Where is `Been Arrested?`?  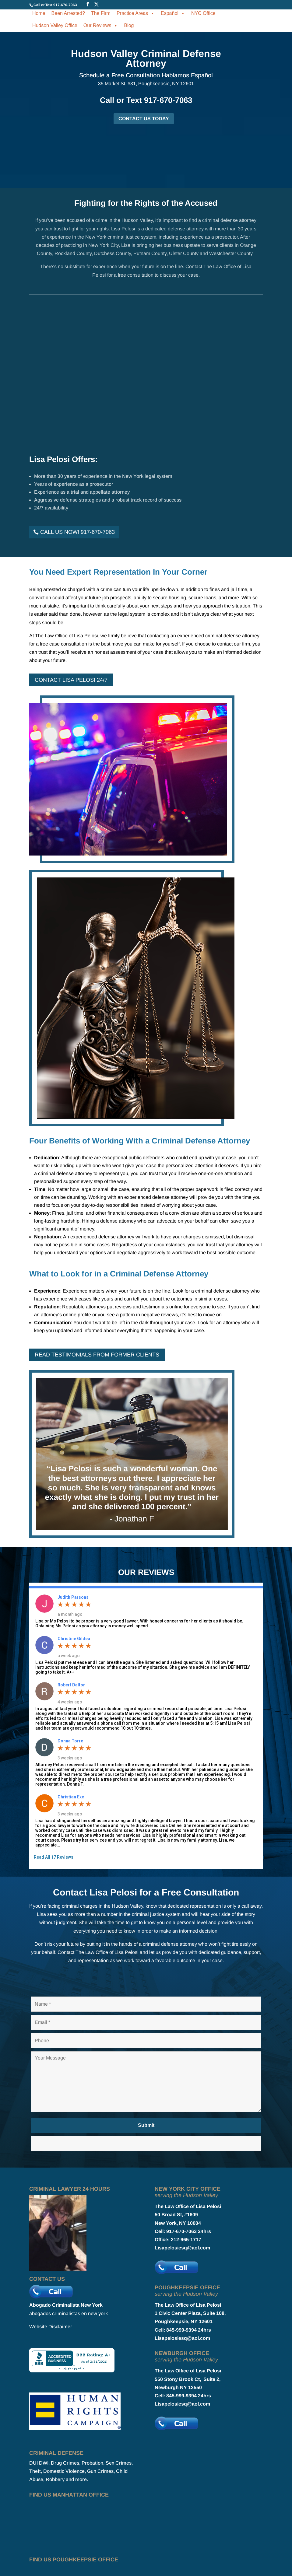 Been Arrested? is located at coordinates (68, 13).